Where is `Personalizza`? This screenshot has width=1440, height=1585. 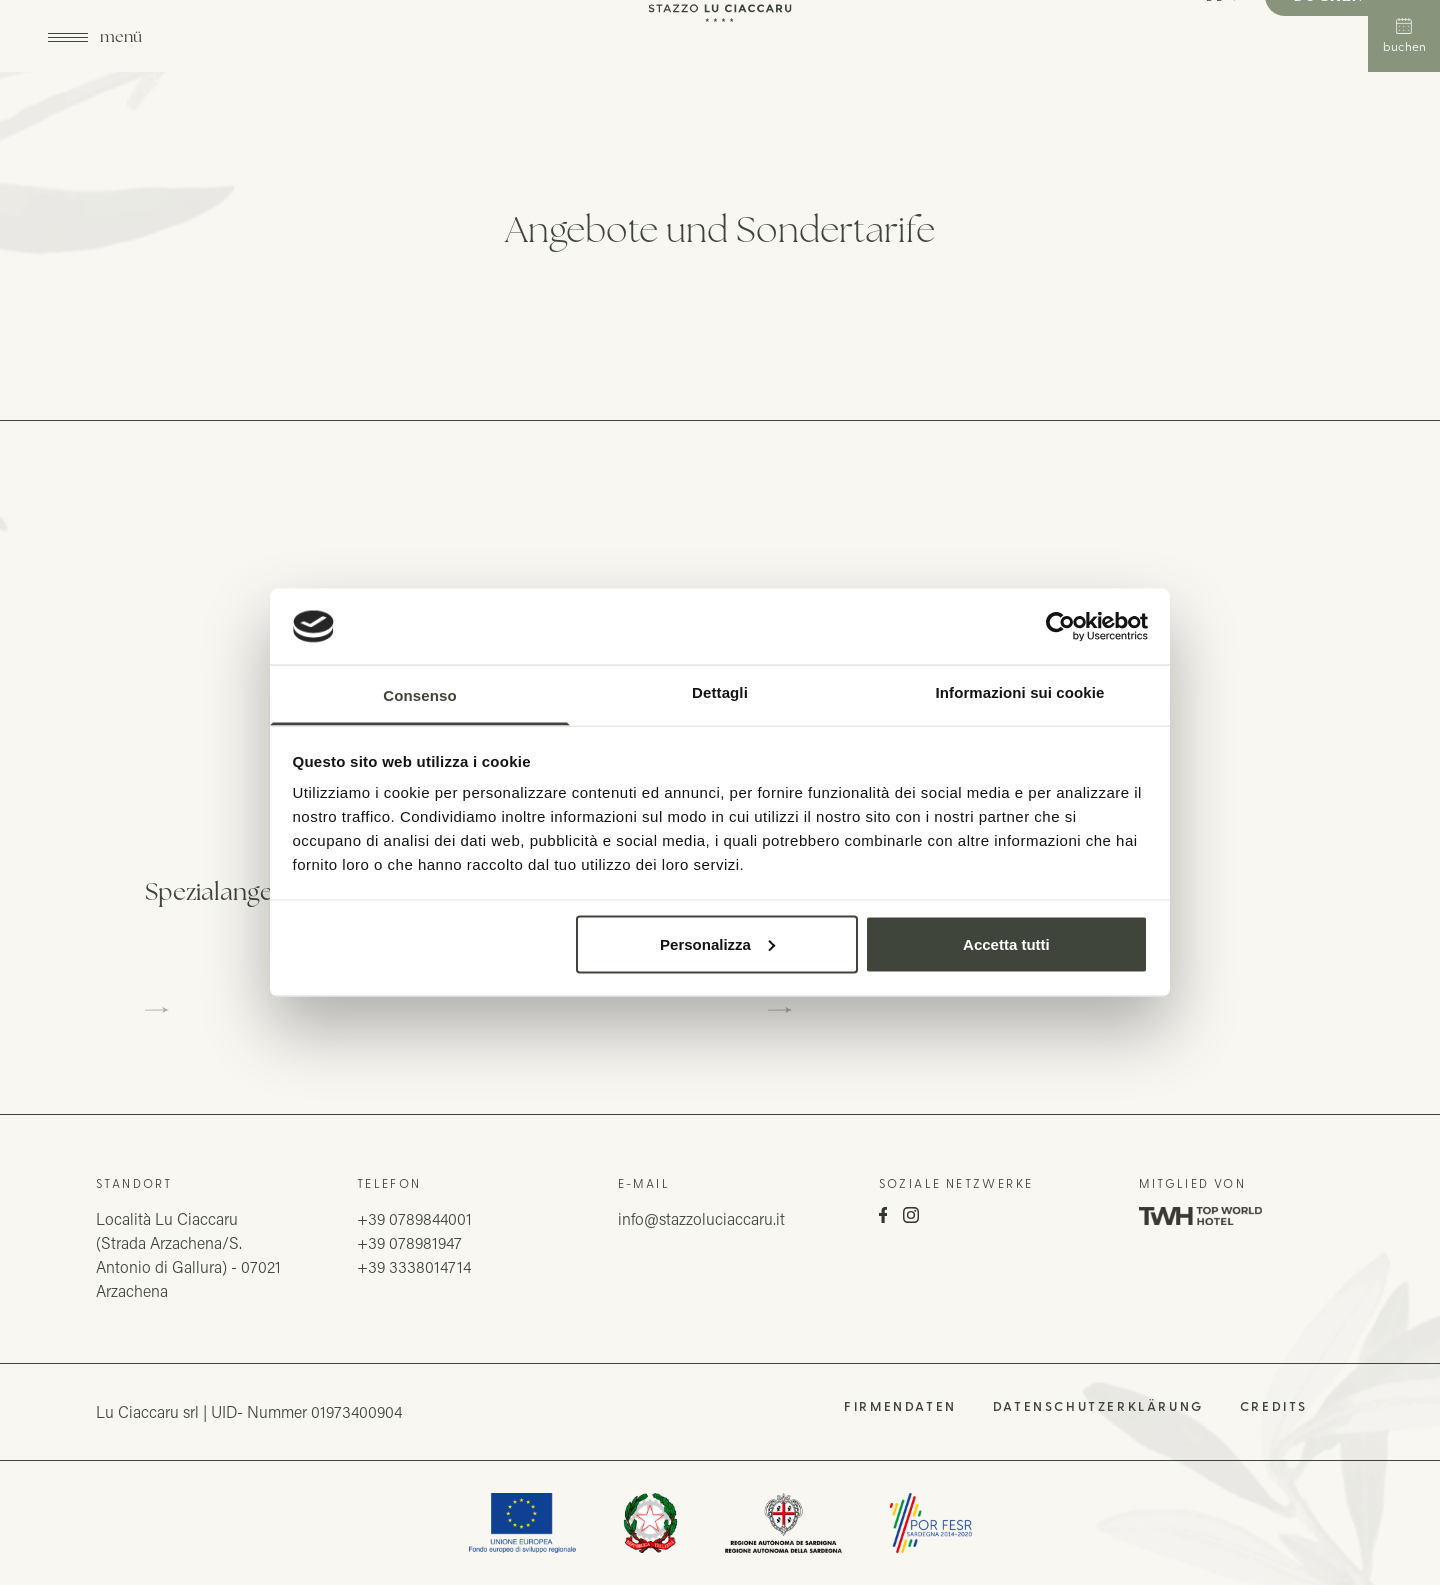
Personalizza is located at coordinates (717, 943).